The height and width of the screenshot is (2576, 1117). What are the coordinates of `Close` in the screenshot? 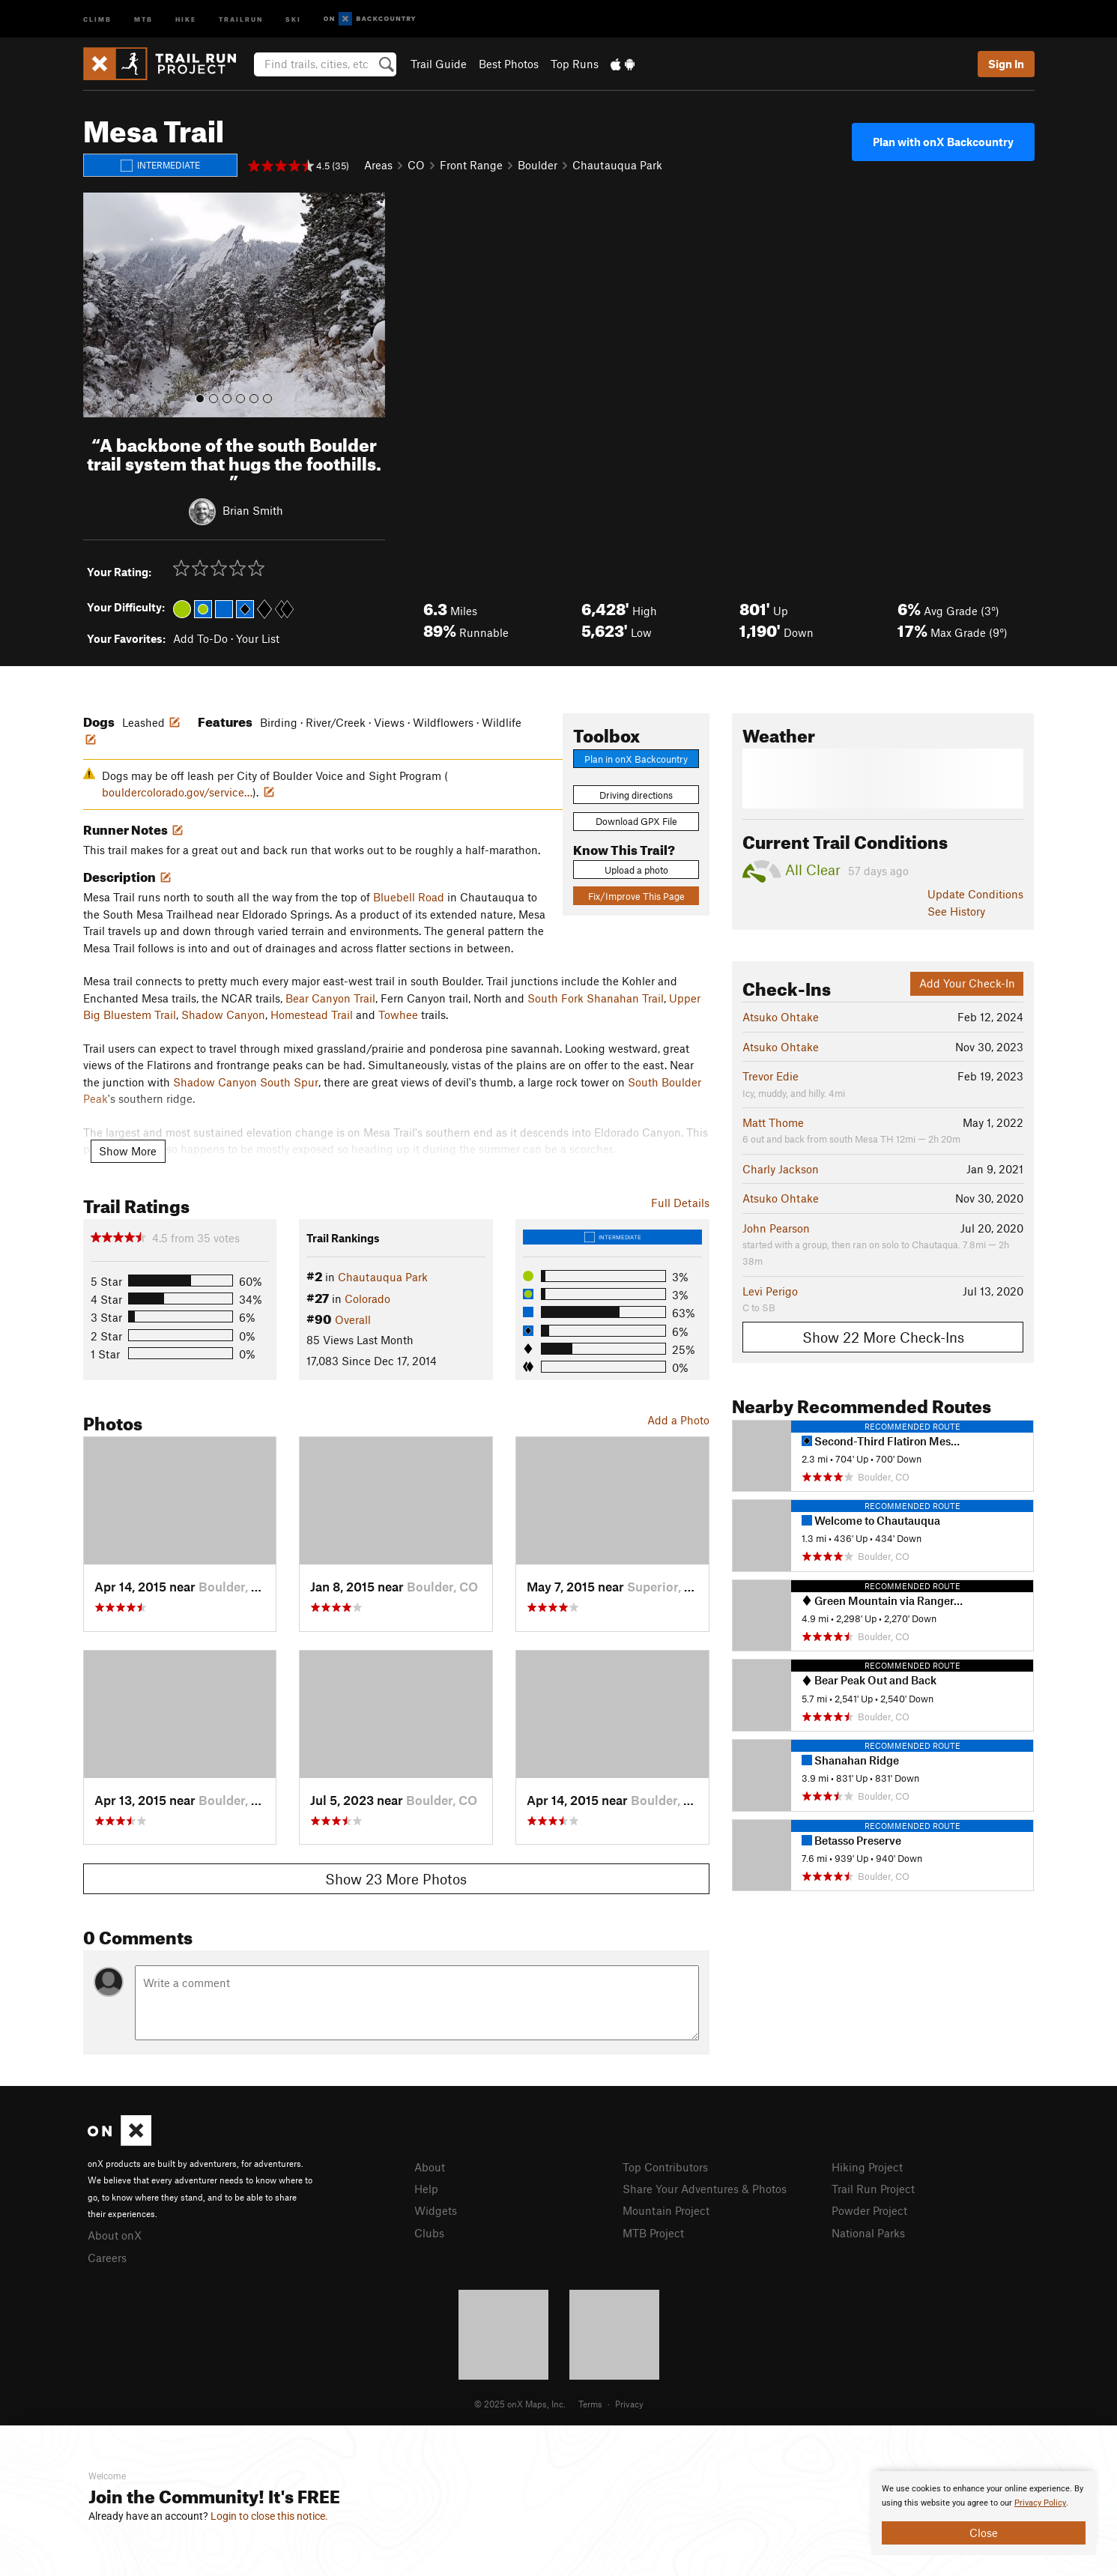 It's located at (983, 2532).